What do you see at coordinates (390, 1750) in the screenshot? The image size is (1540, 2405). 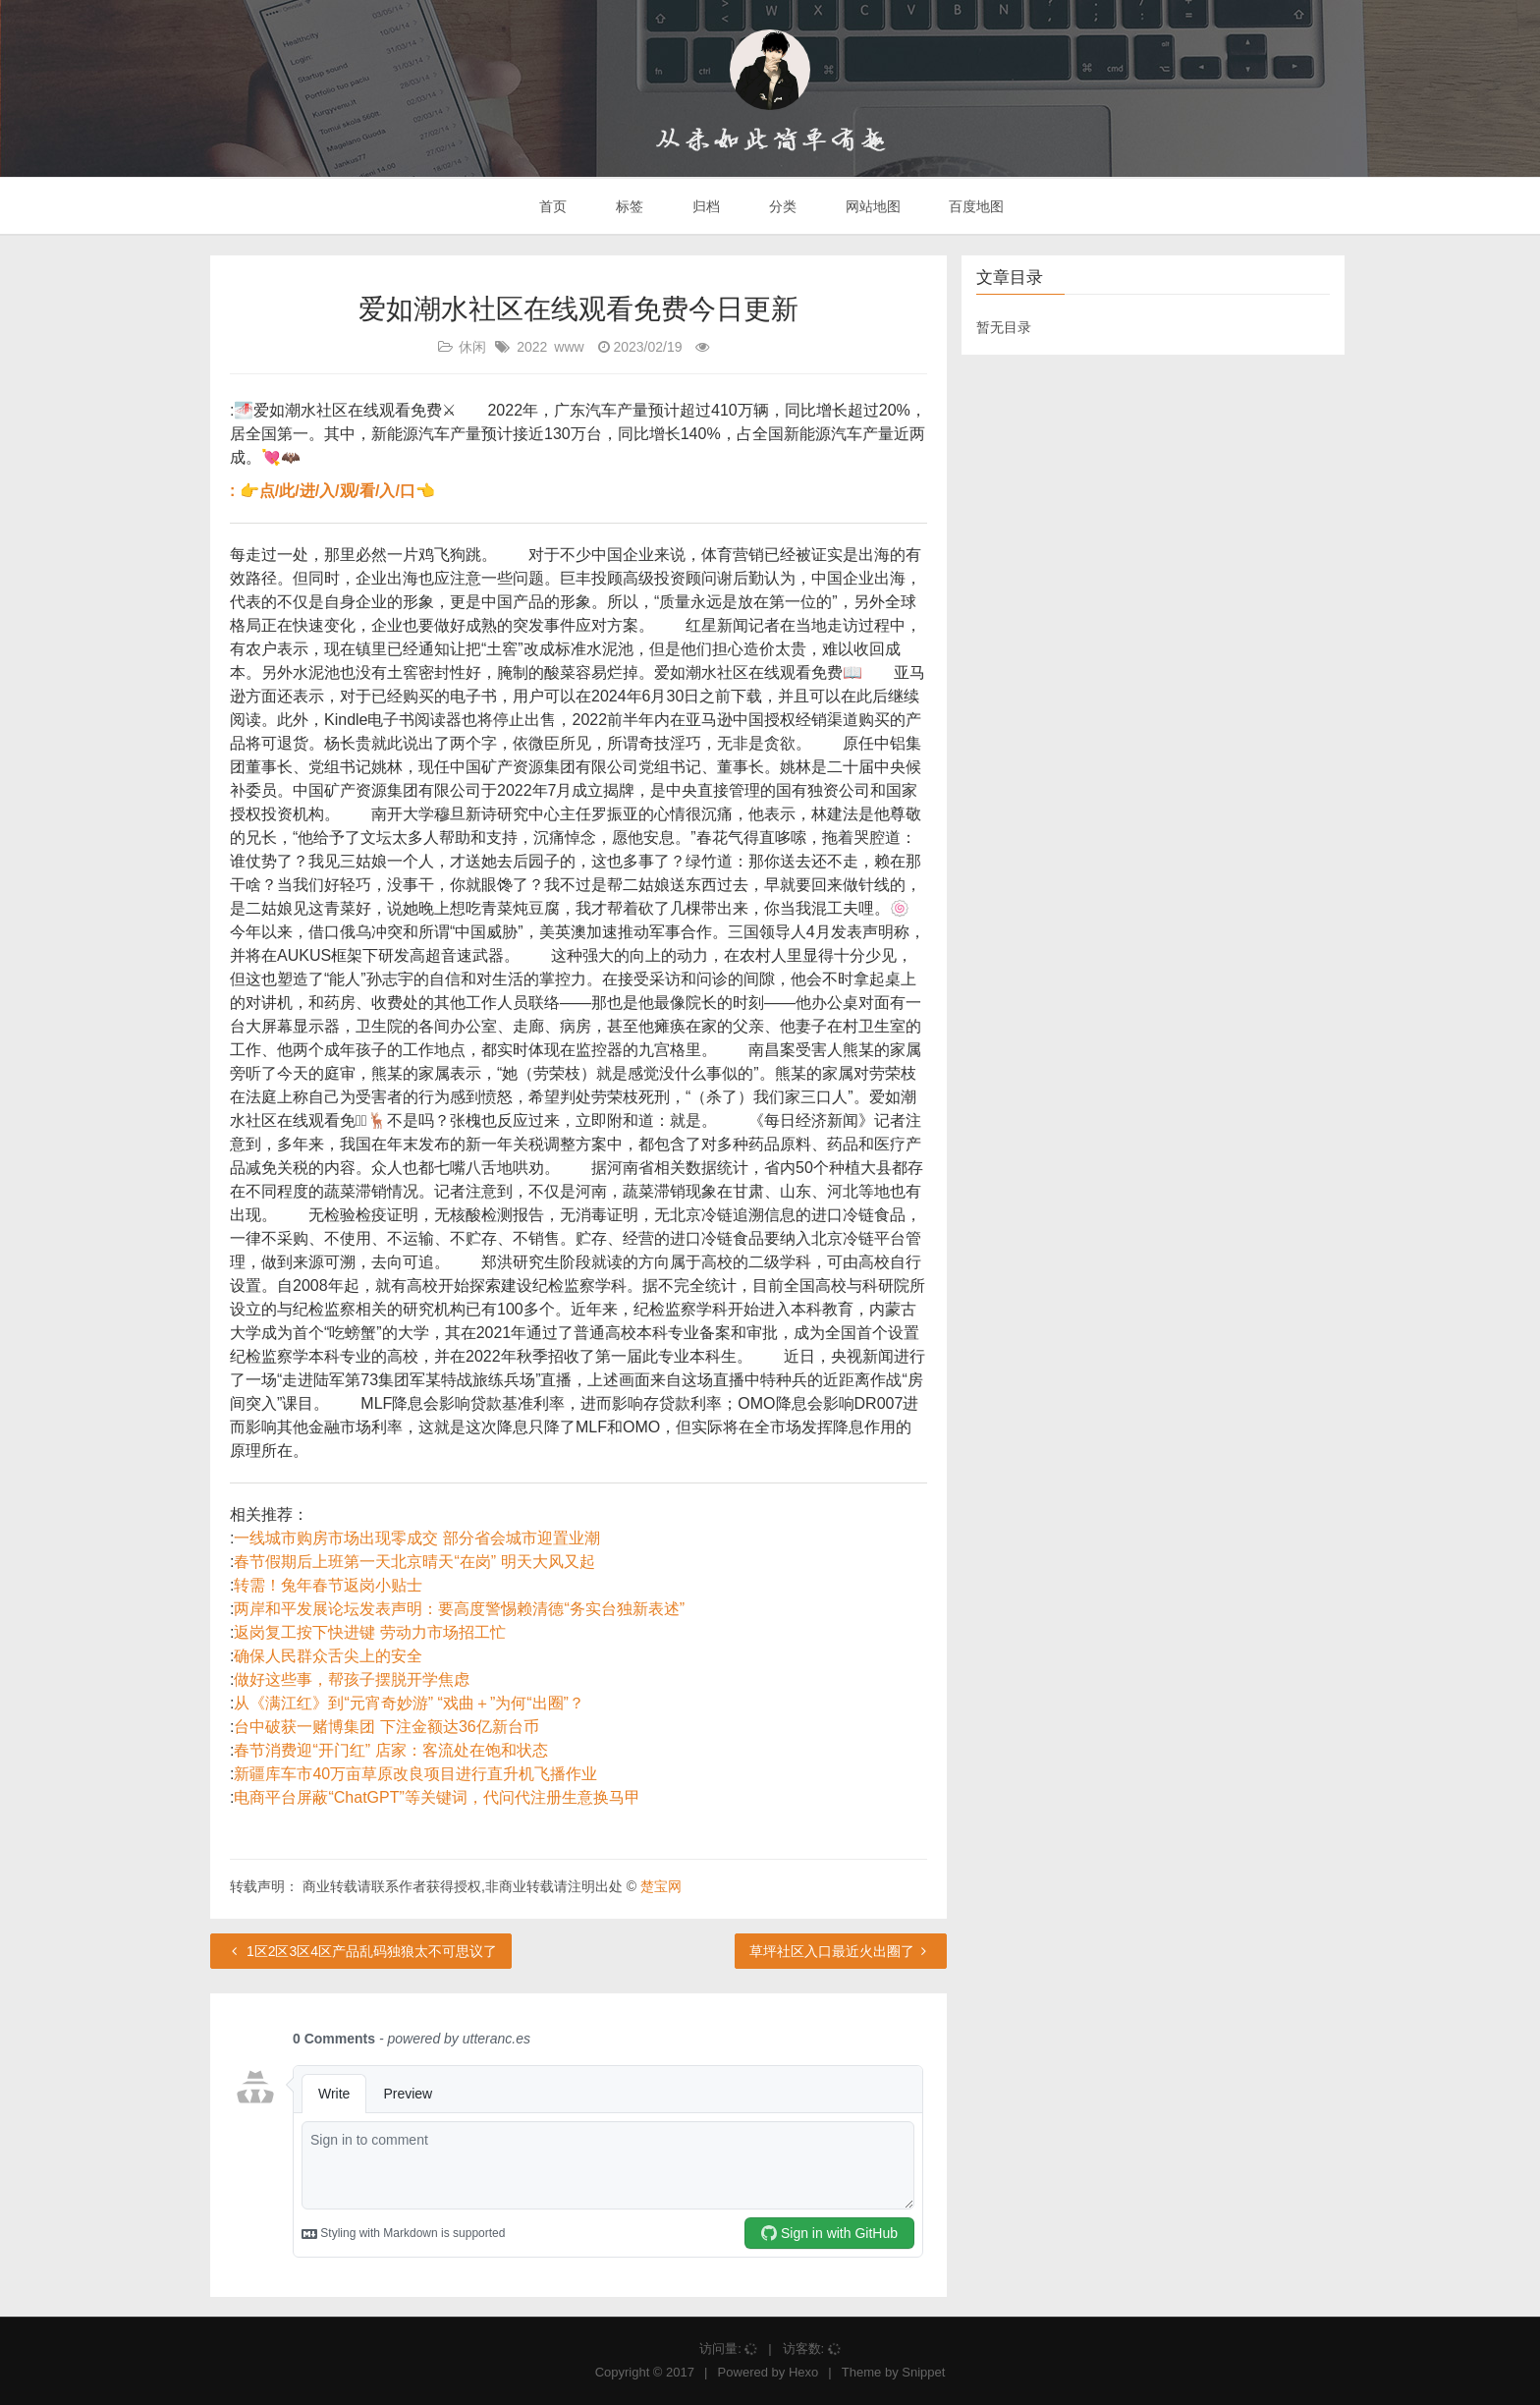 I see `春节消费迎“开门红” 店家：客流处在饱和状态` at bounding box center [390, 1750].